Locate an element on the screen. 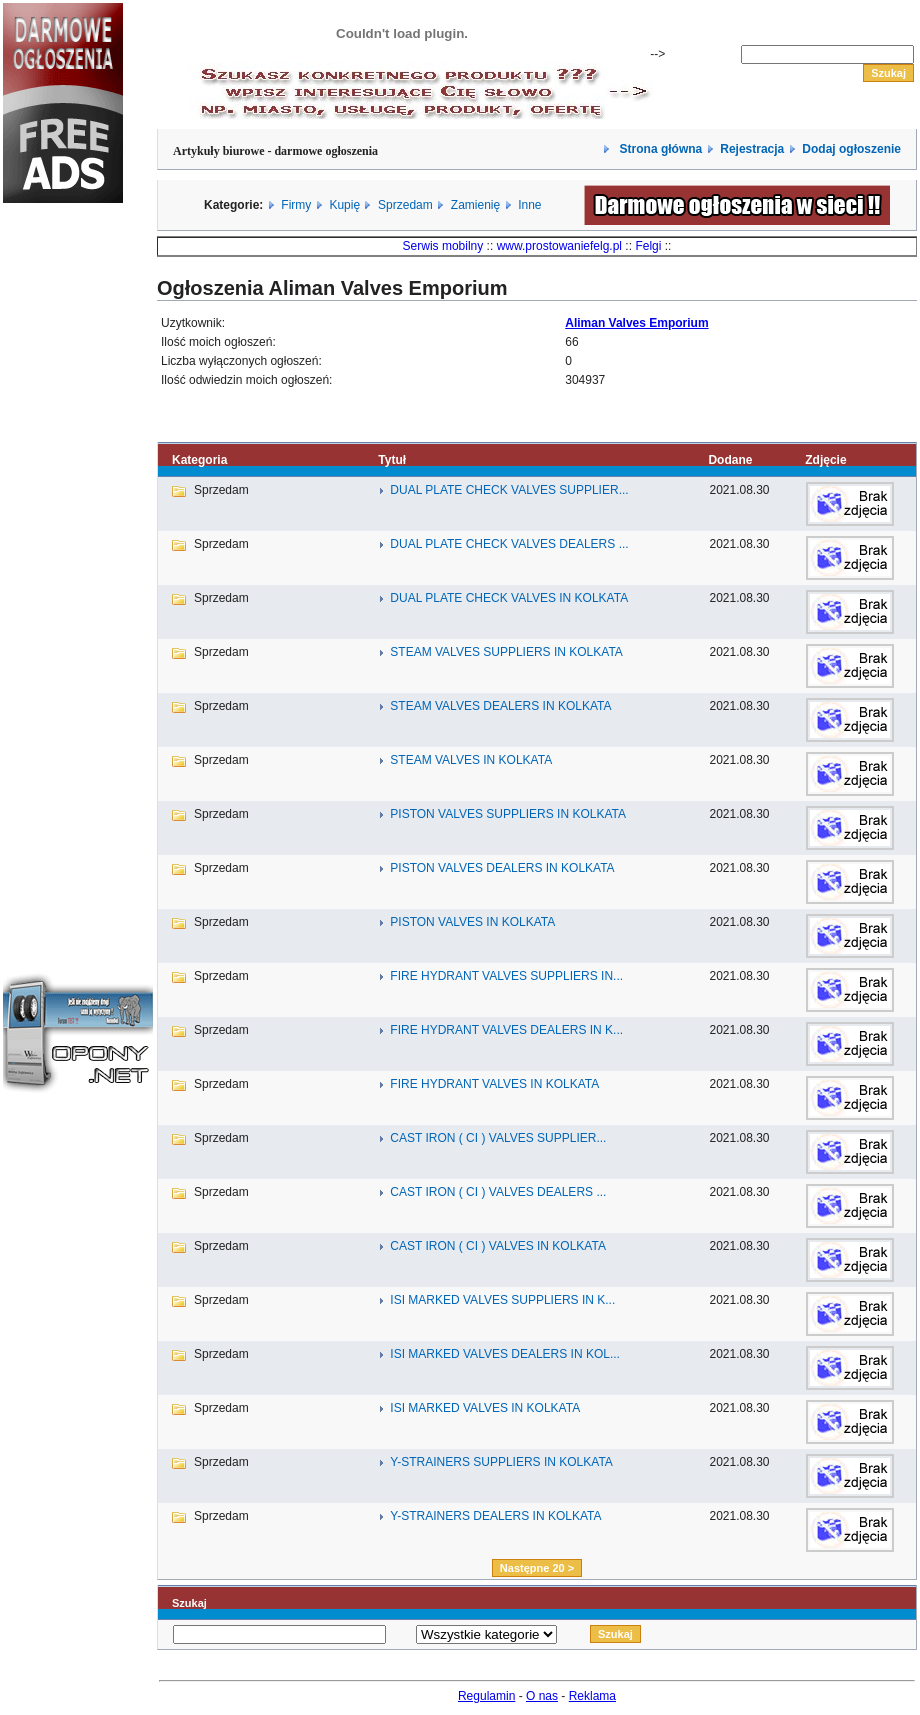 The width and height of the screenshot is (920, 1715). Dodaj ogłoszenie is located at coordinates (851, 149).